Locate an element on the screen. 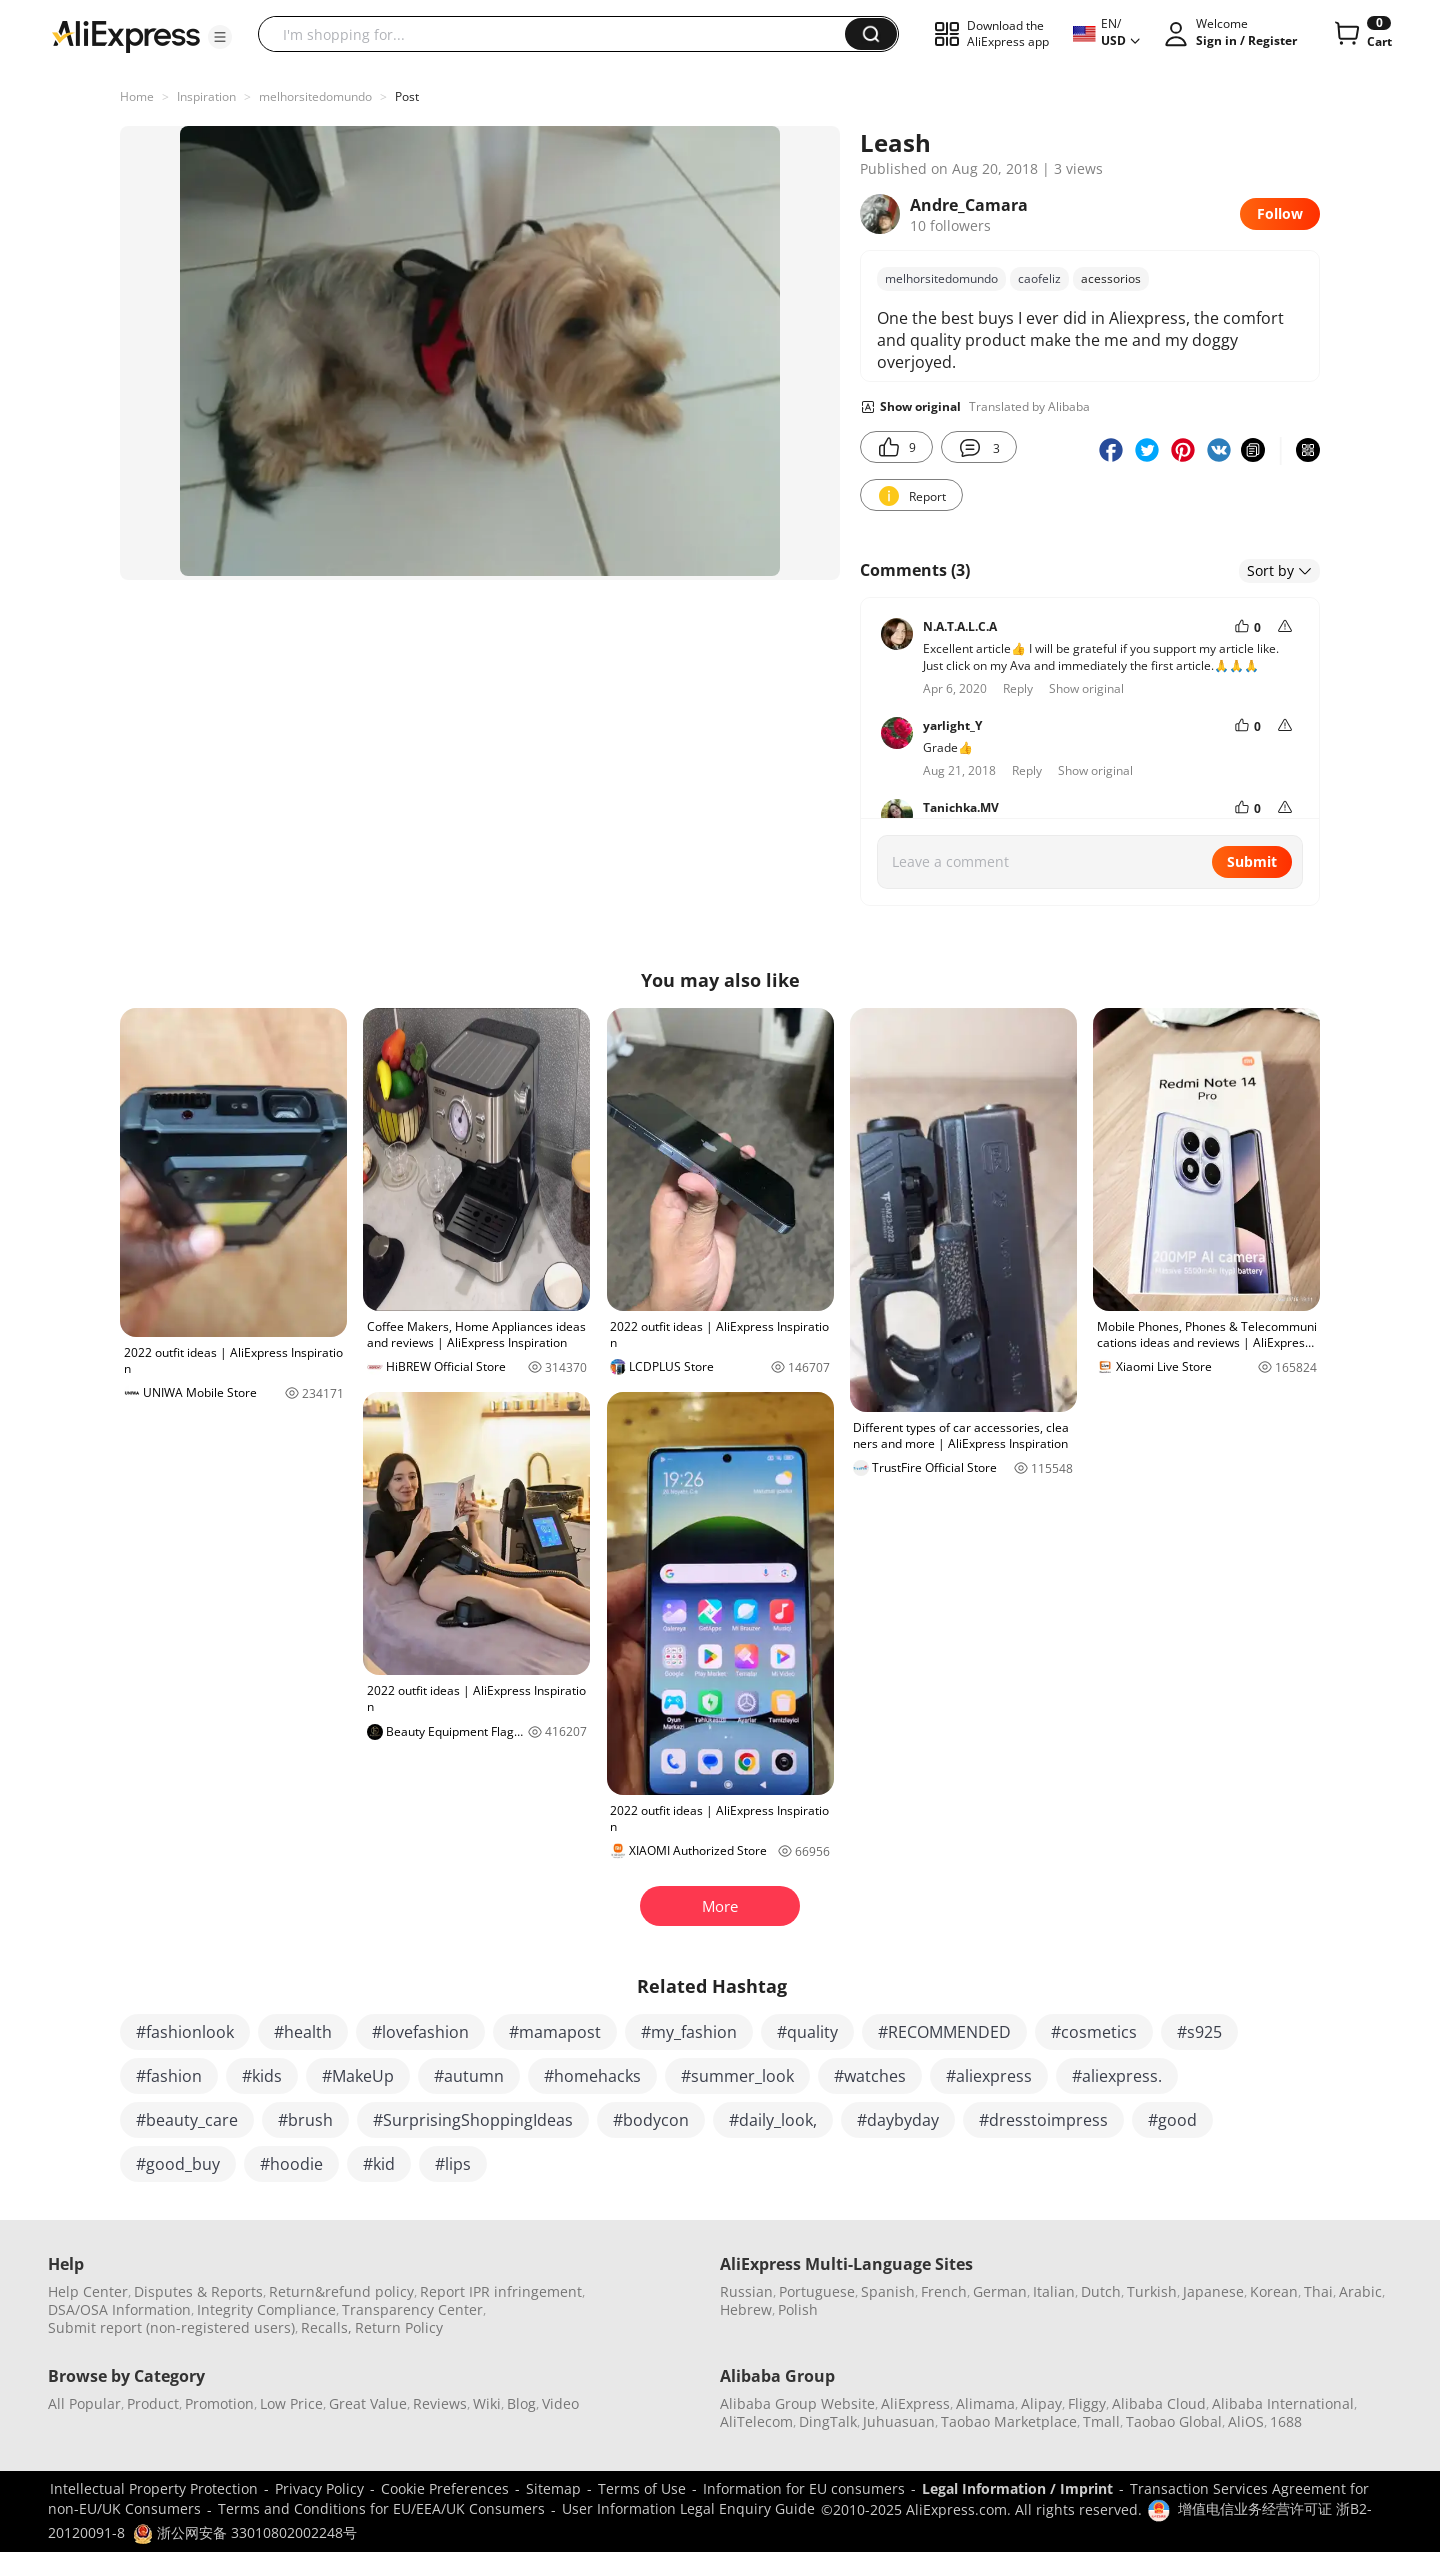 The image size is (1440, 2552). Integrity Compliance is located at coordinates (266, 2309).